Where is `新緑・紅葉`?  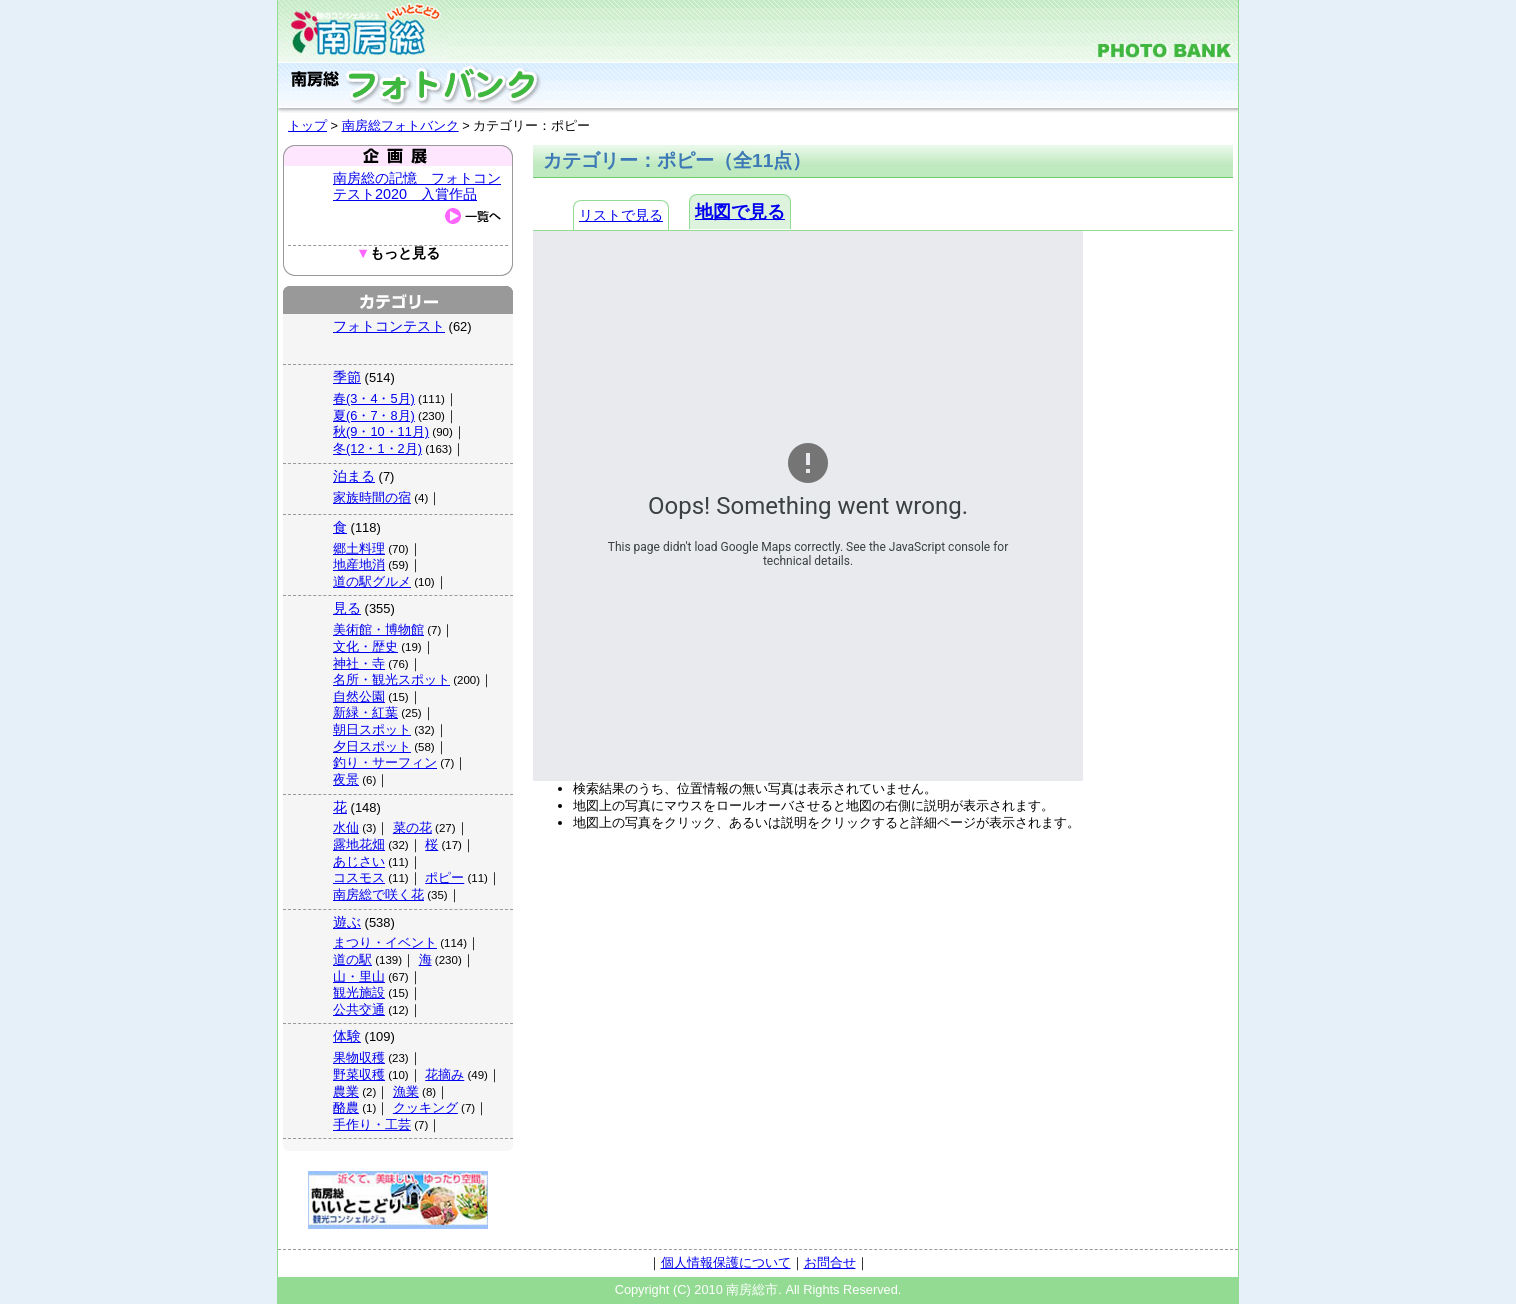 新緑・紅葉 is located at coordinates (365, 712).